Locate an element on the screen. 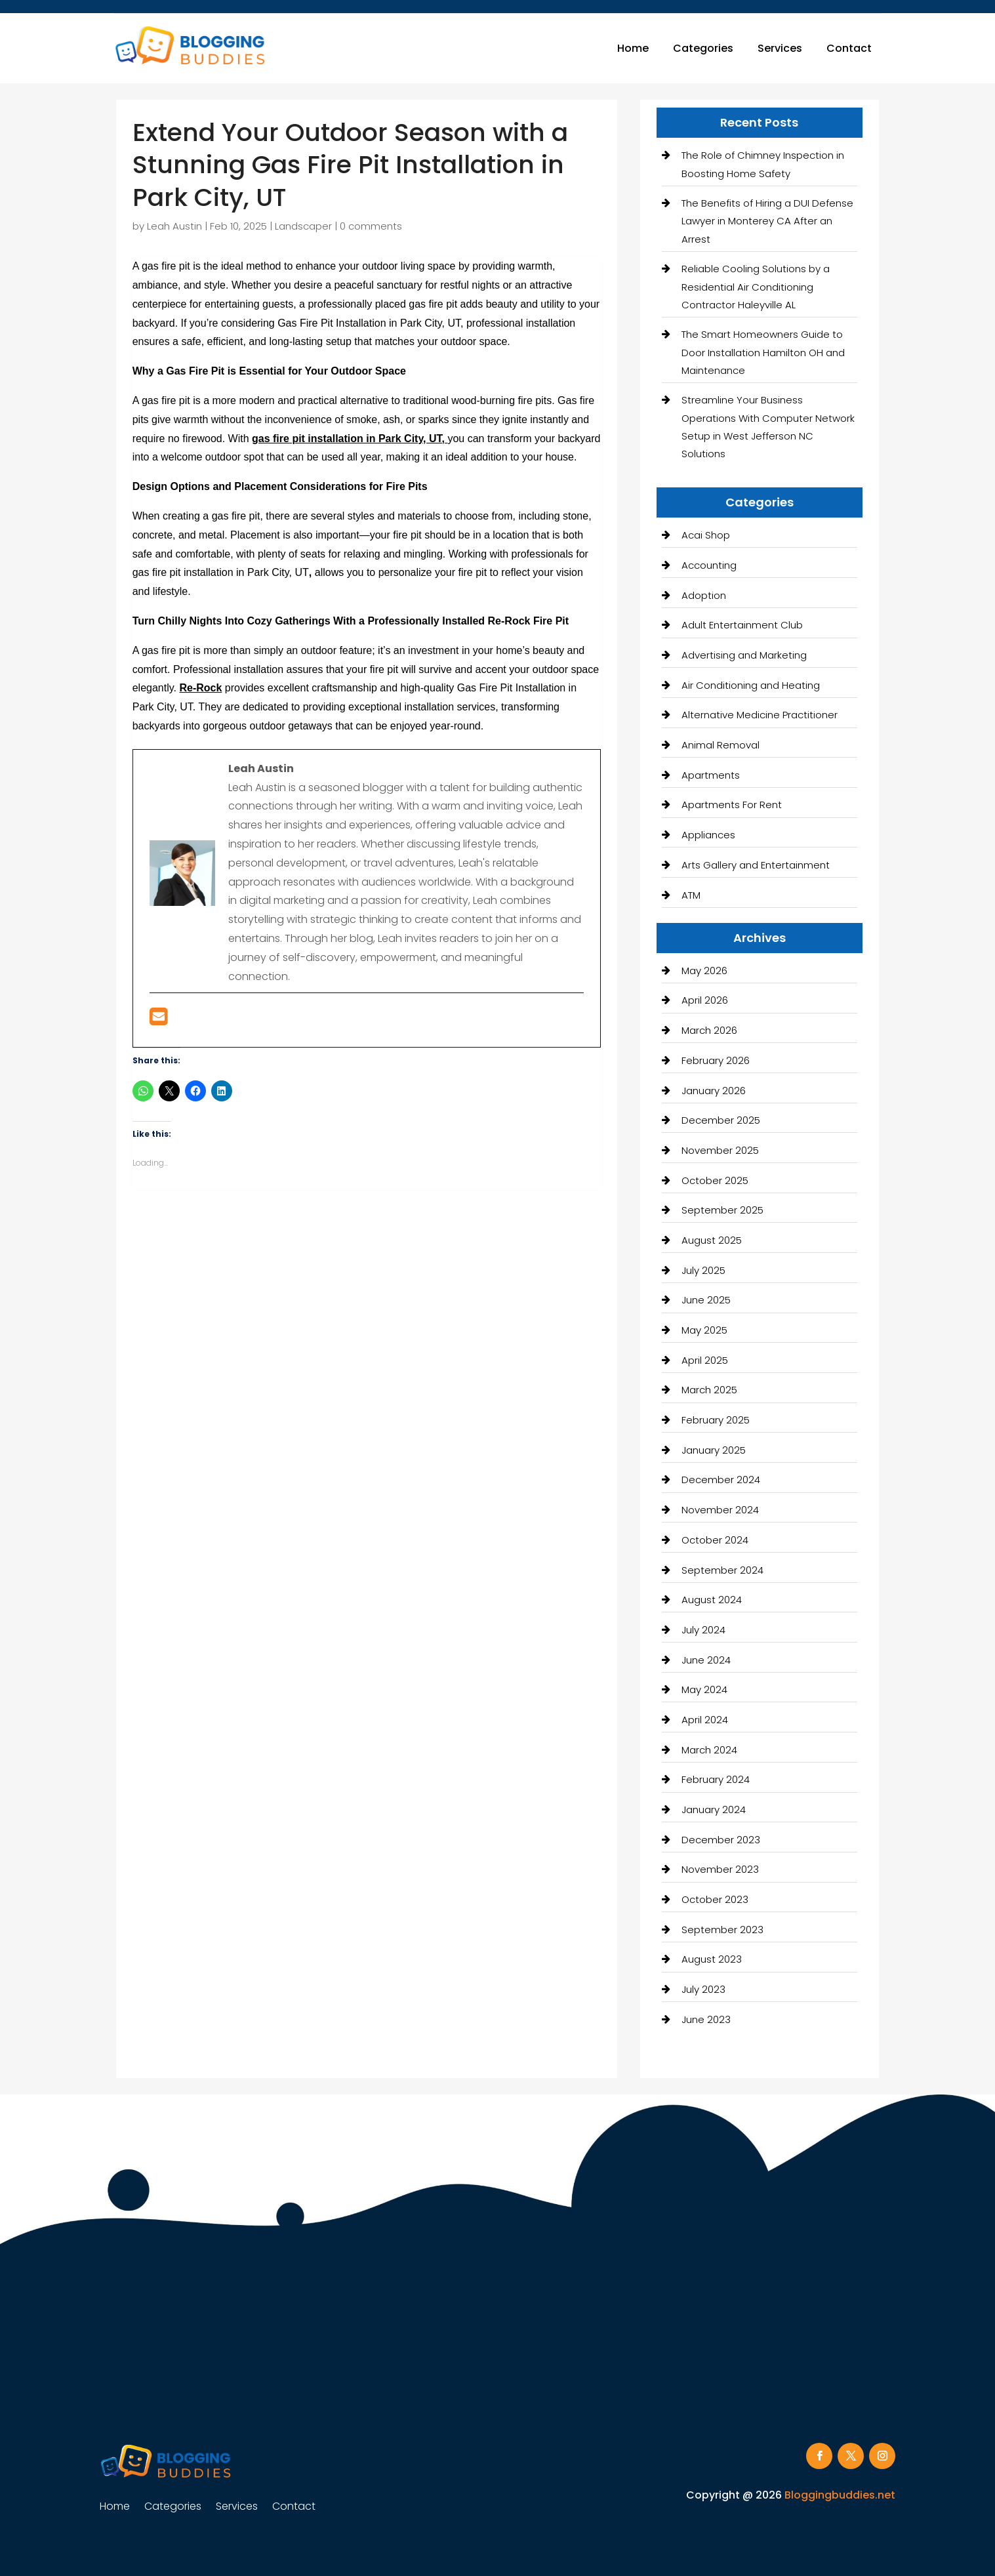 This screenshot has height=2576, width=995. Arts Gallery and Entertainment is located at coordinates (755, 865).